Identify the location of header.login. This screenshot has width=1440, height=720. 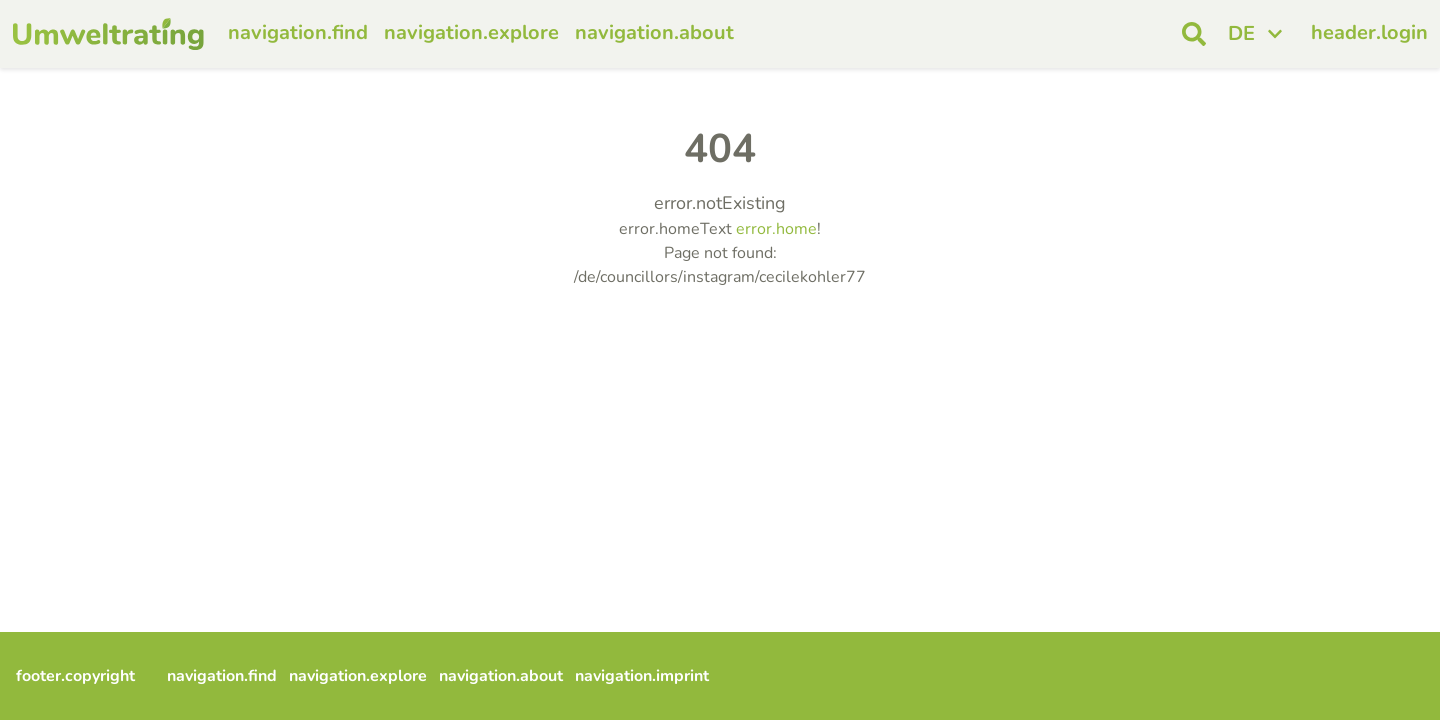
(1369, 32).